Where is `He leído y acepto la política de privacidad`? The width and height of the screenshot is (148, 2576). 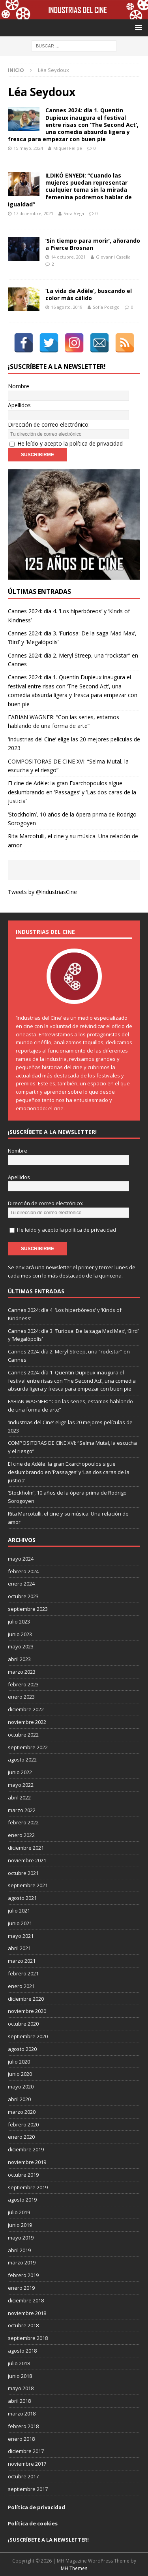 He leído y acepto la política de privacidad is located at coordinates (70, 443).